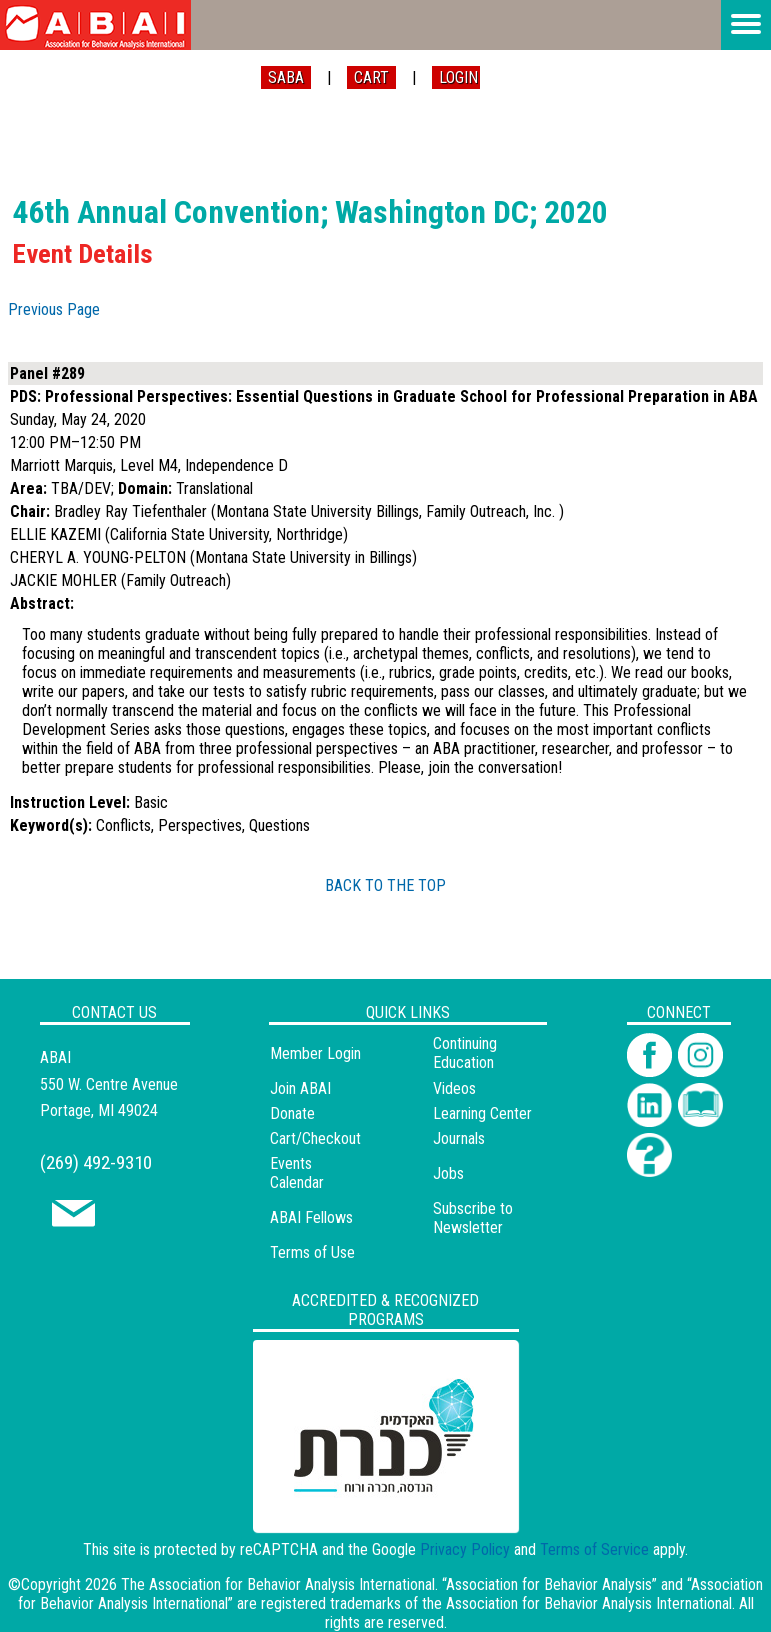 The image size is (771, 1632). What do you see at coordinates (315, 1053) in the screenshot?
I see `Member Login` at bounding box center [315, 1053].